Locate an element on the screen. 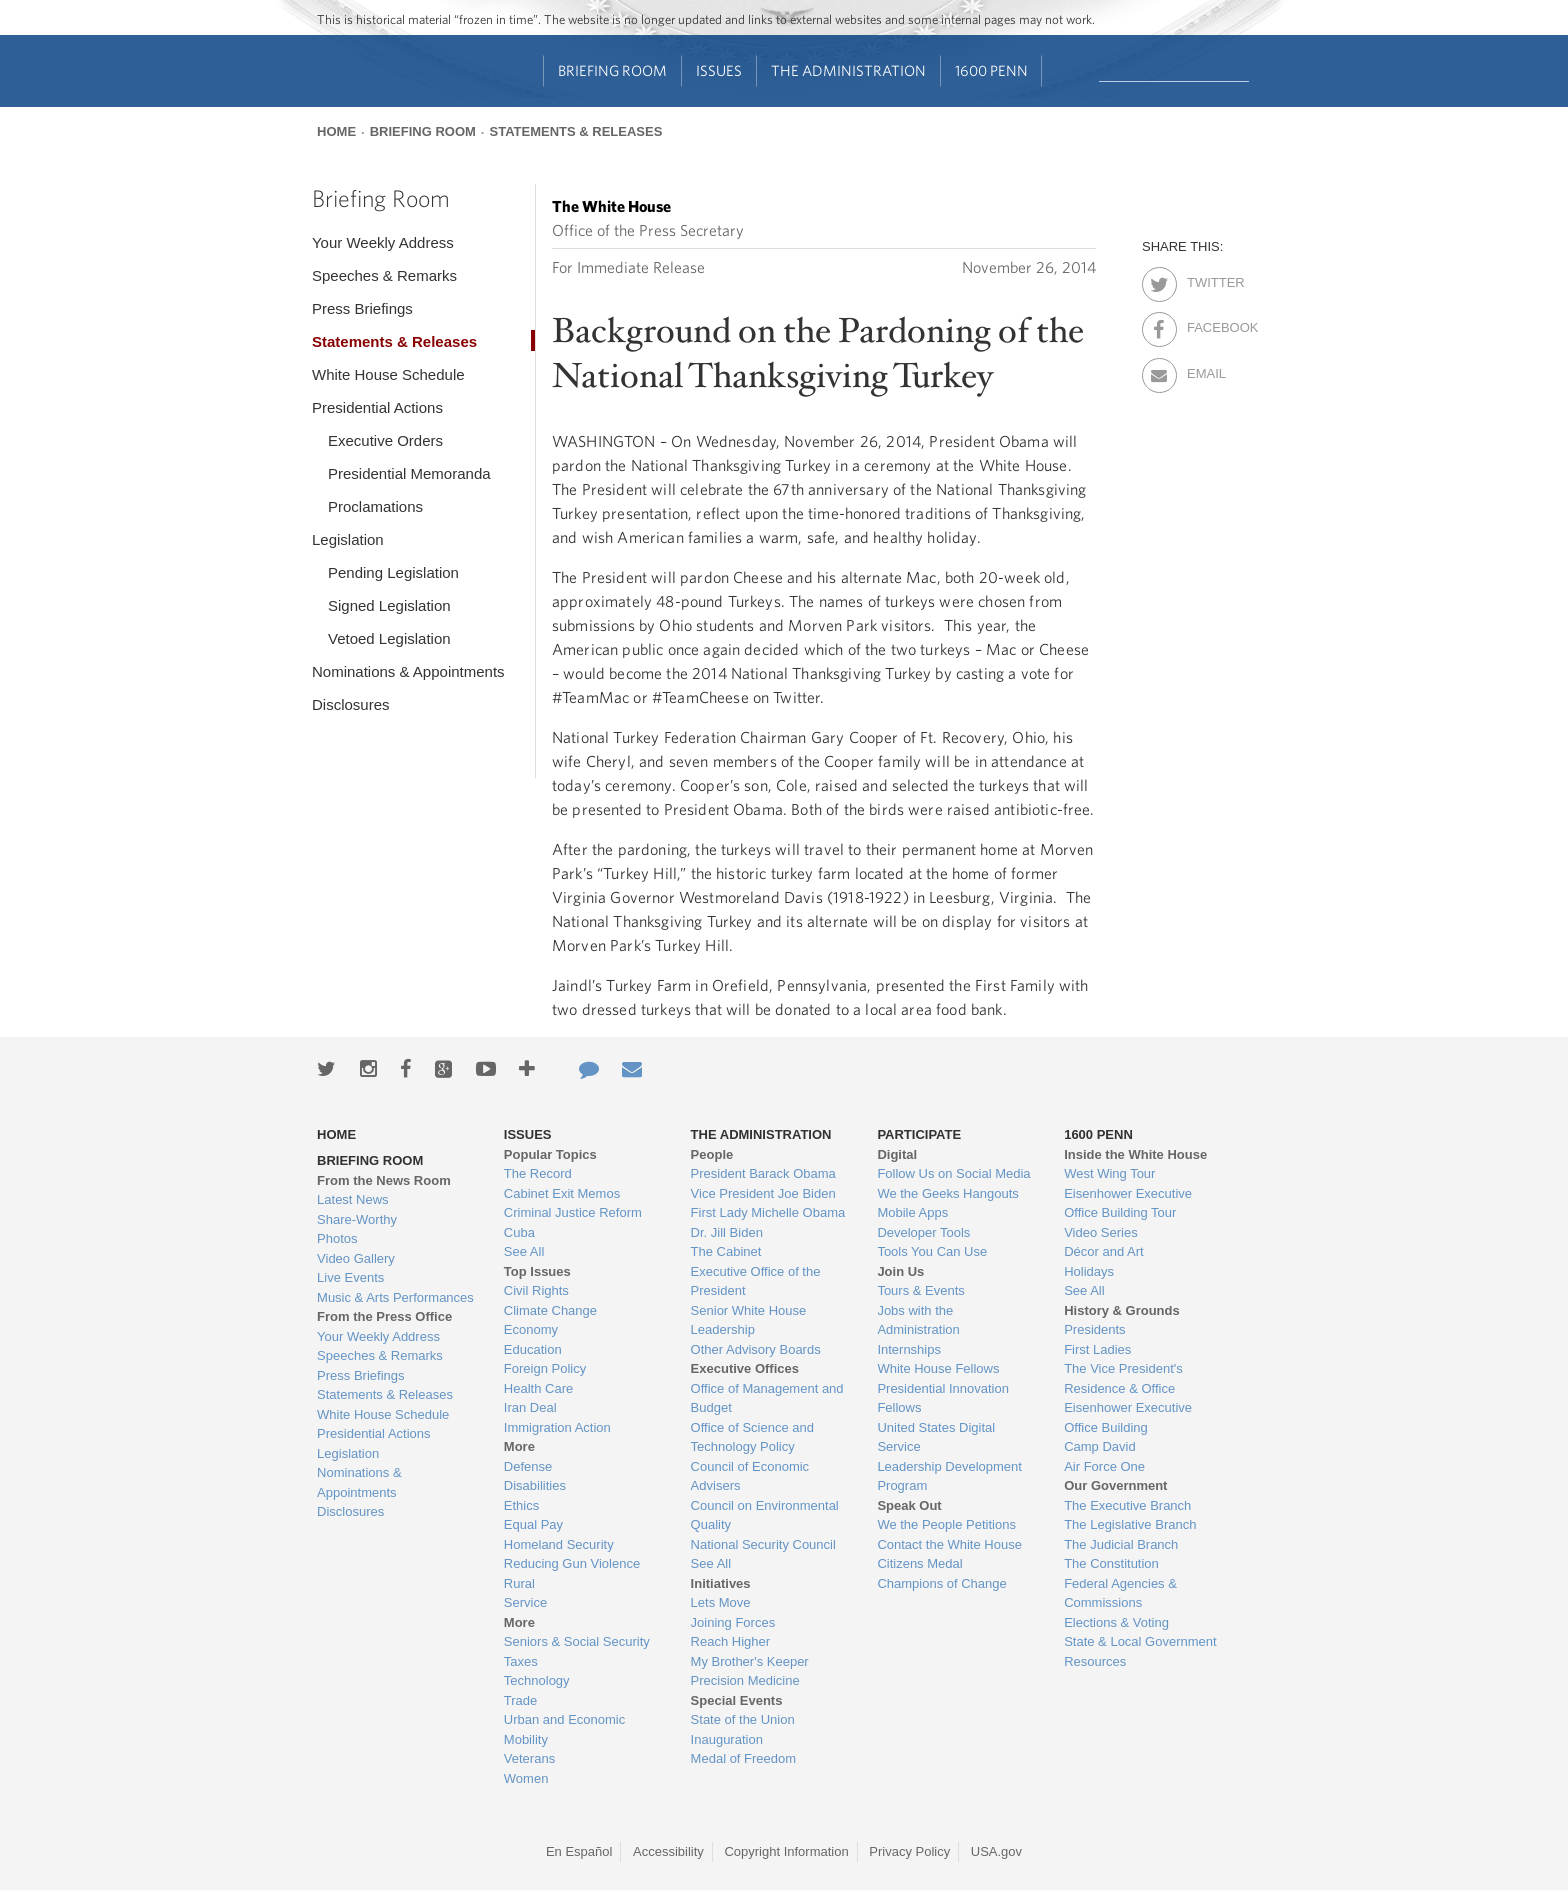 The width and height of the screenshot is (1568, 1890). Presidents is located at coordinates (1094, 1329).